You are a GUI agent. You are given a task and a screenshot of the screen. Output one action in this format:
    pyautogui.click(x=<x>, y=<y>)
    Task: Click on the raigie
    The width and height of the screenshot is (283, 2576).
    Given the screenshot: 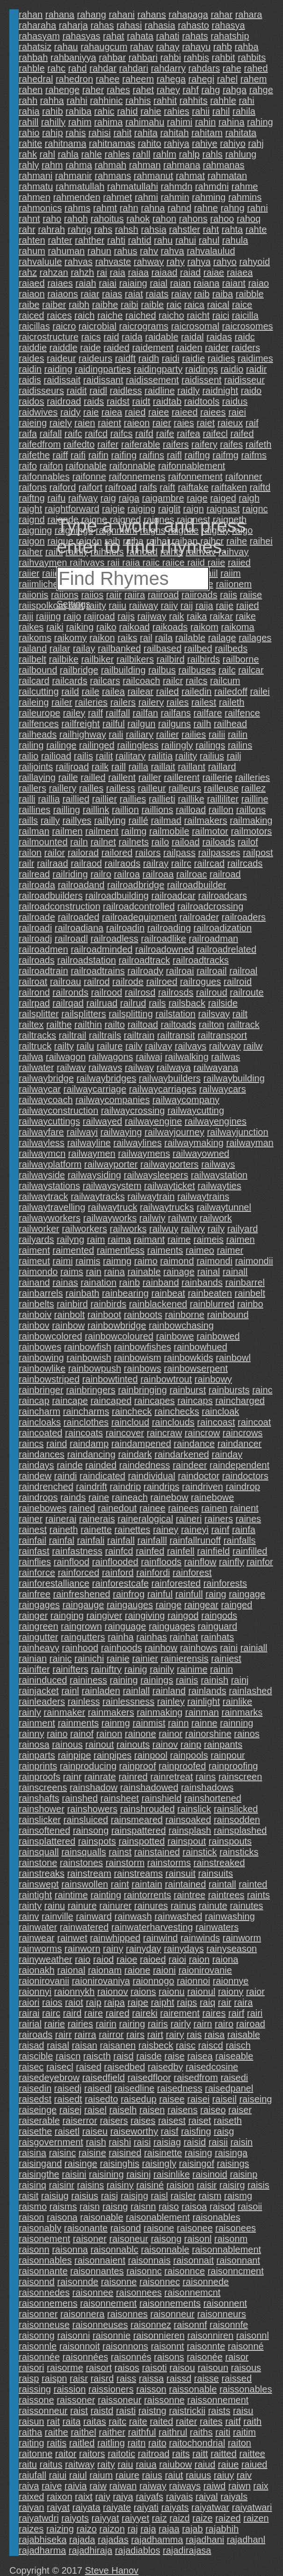 What is the action you would take?
    pyautogui.click(x=113, y=509)
    